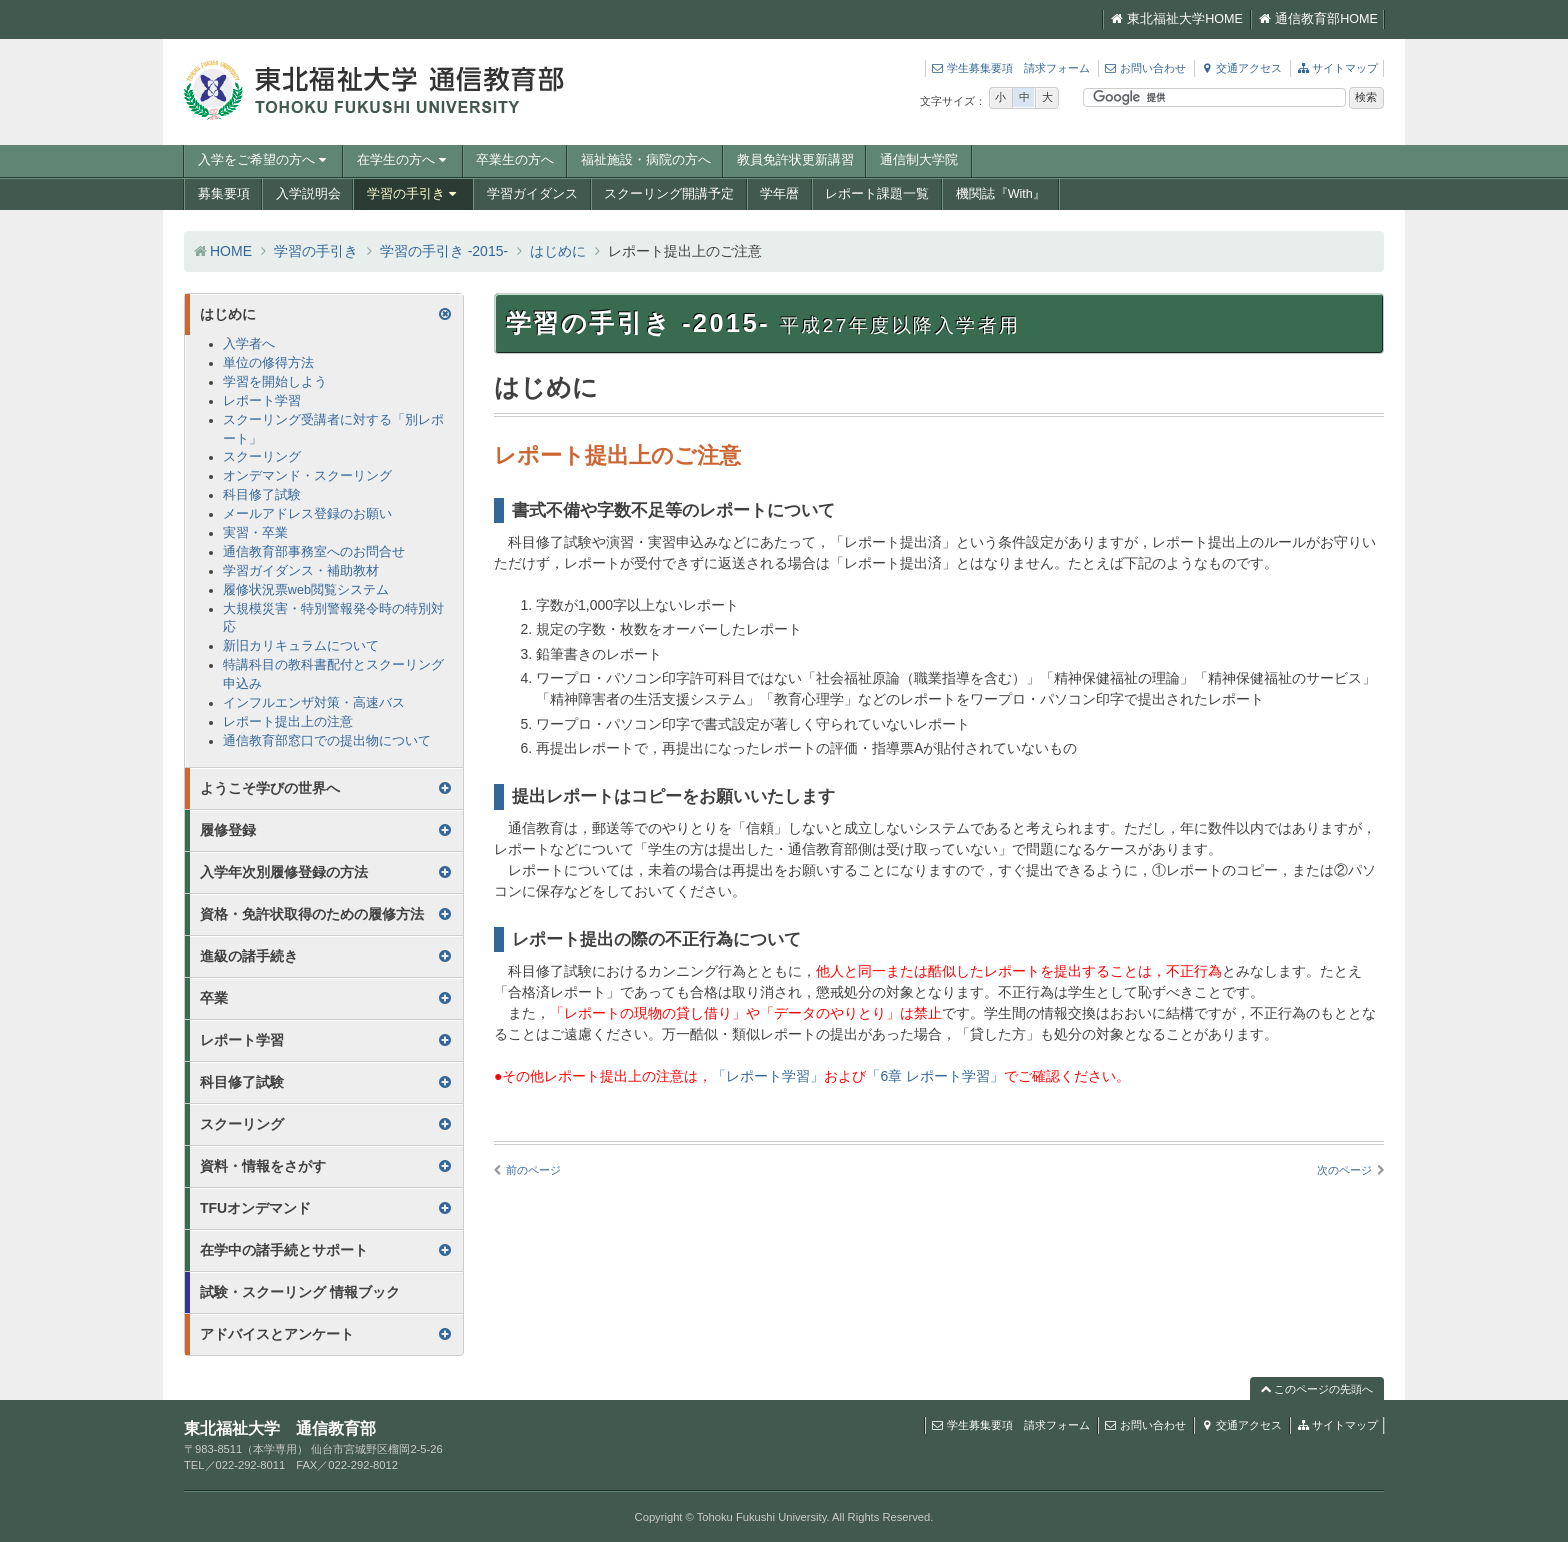 Image resolution: width=1568 pixels, height=1542 pixels. Describe the element at coordinates (231, 251) in the screenshot. I see `HOME` at that location.